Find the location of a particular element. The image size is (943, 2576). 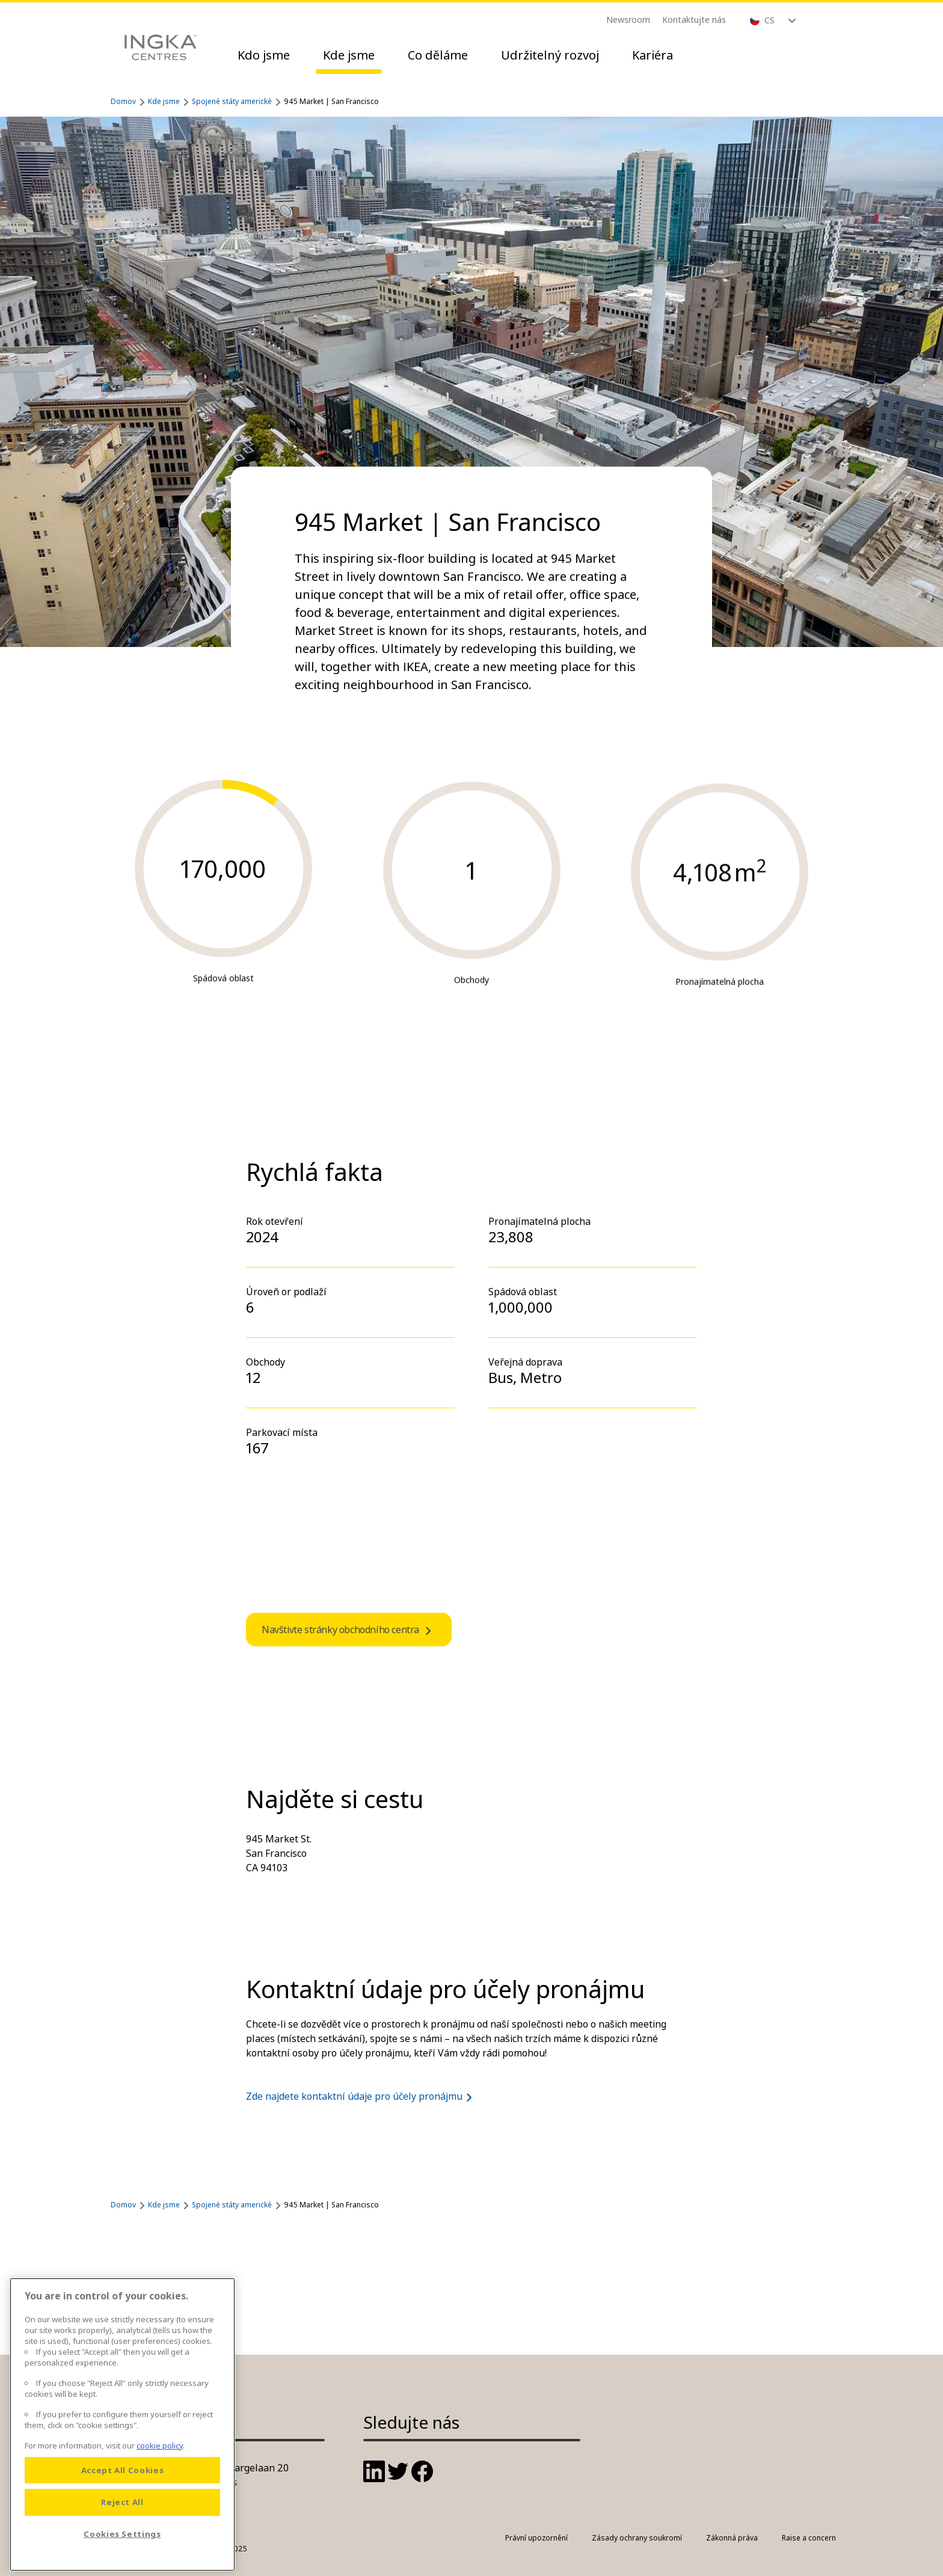

Co děláme is located at coordinates (438, 55).